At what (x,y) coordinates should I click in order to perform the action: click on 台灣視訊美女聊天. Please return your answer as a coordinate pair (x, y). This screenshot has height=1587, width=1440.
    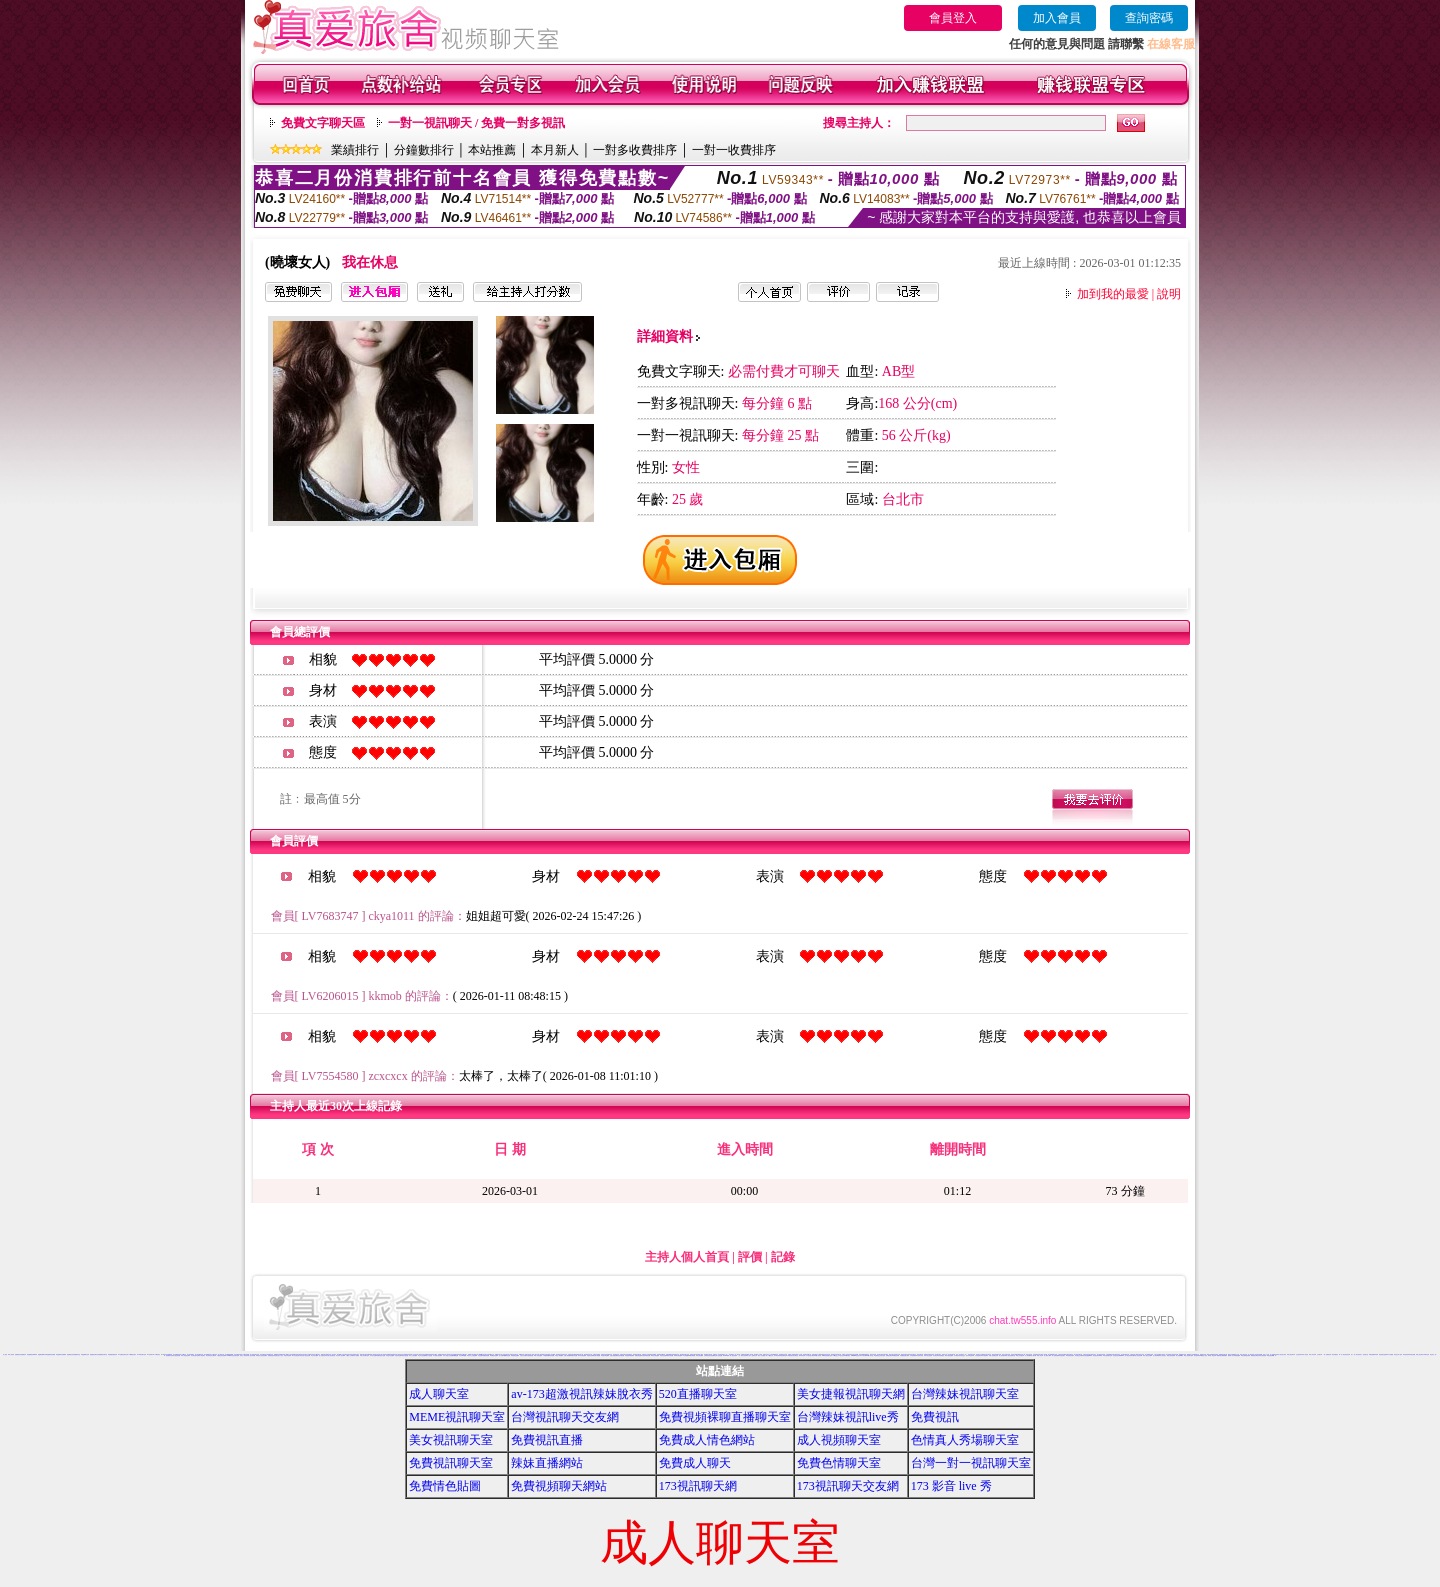
    Looking at the image, I should click on (211, 1355).